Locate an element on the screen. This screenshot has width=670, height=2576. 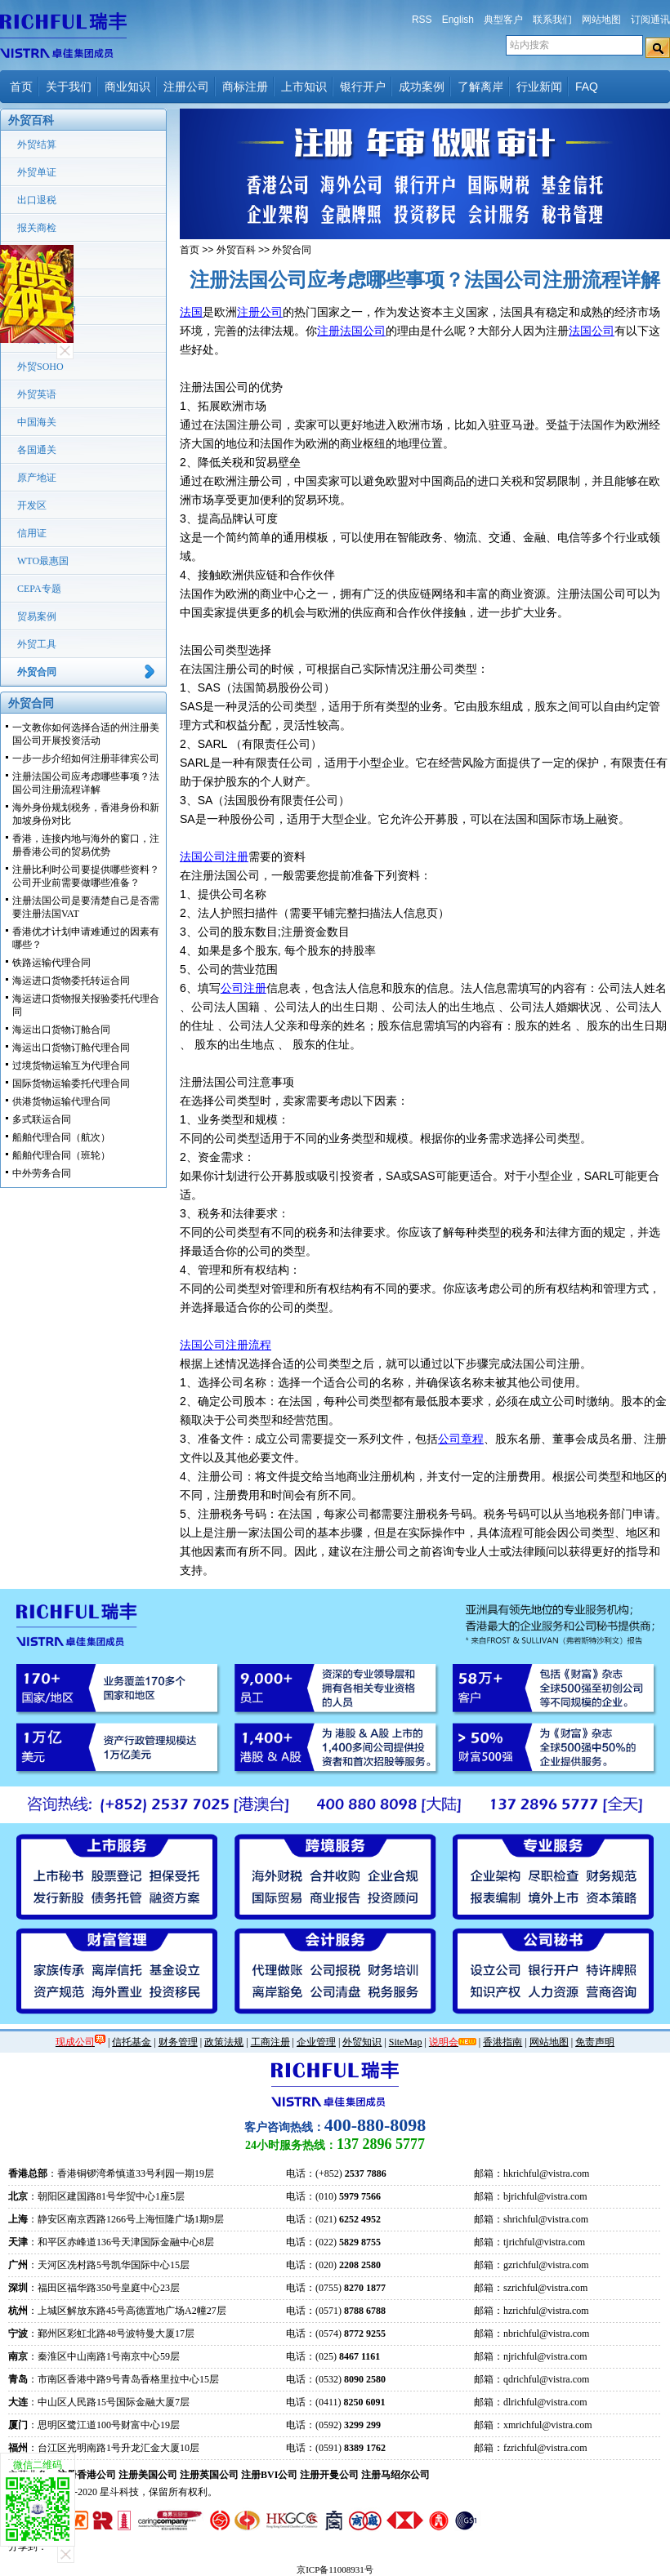
政策法规 is located at coordinates (223, 2042).